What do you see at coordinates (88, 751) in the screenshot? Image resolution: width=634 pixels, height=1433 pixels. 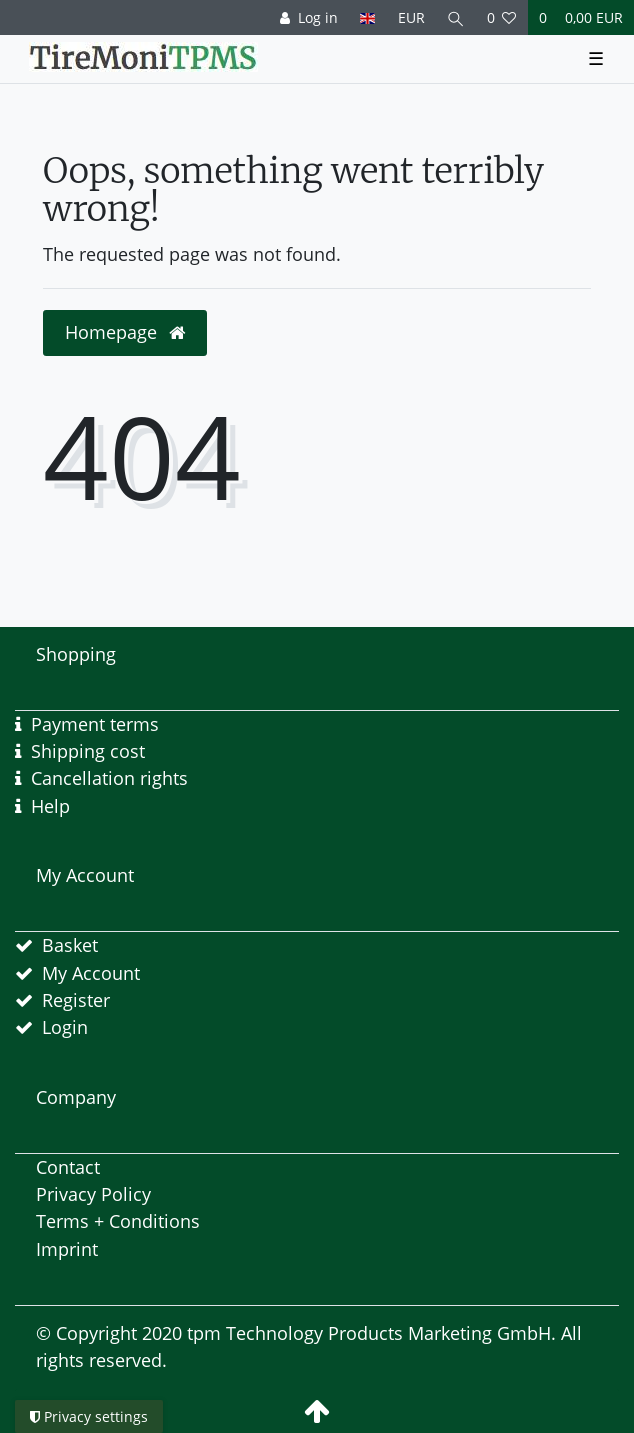 I see `Shipping cost` at bounding box center [88, 751].